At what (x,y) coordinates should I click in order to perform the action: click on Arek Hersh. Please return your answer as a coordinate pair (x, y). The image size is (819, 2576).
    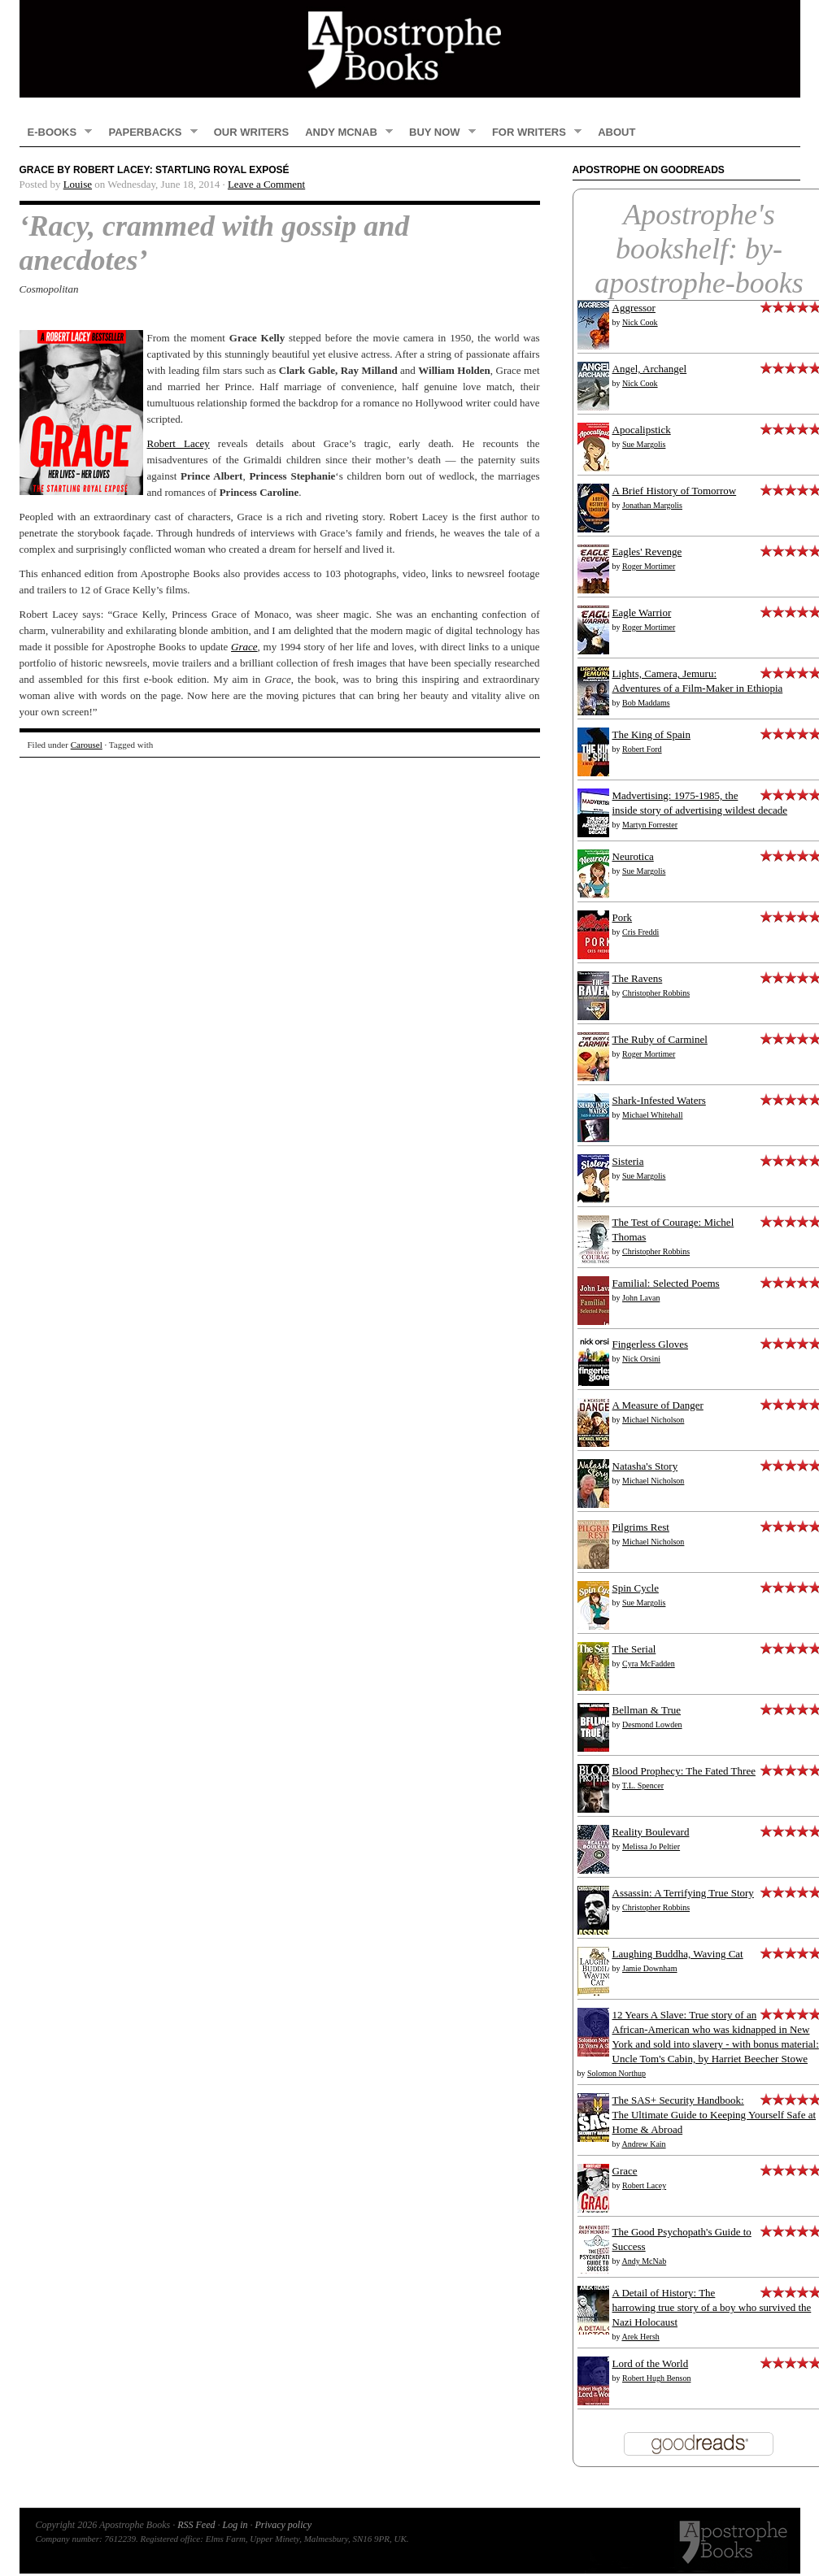
    Looking at the image, I should click on (640, 2336).